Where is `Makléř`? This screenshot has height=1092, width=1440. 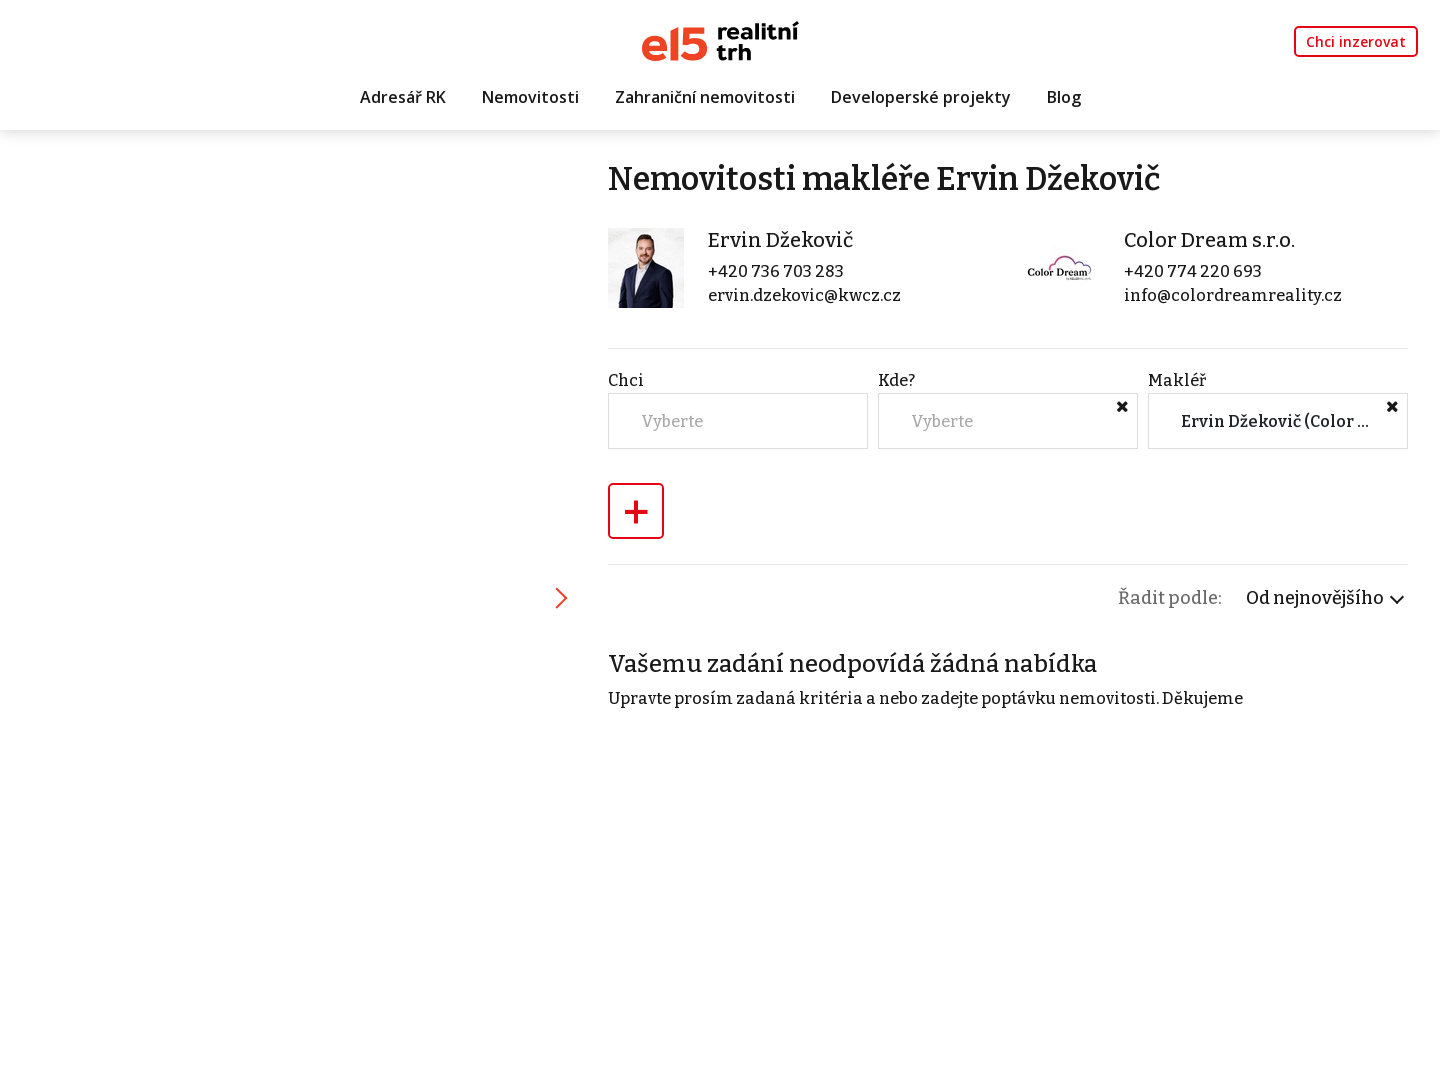
Makléř is located at coordinates (1177, 380).